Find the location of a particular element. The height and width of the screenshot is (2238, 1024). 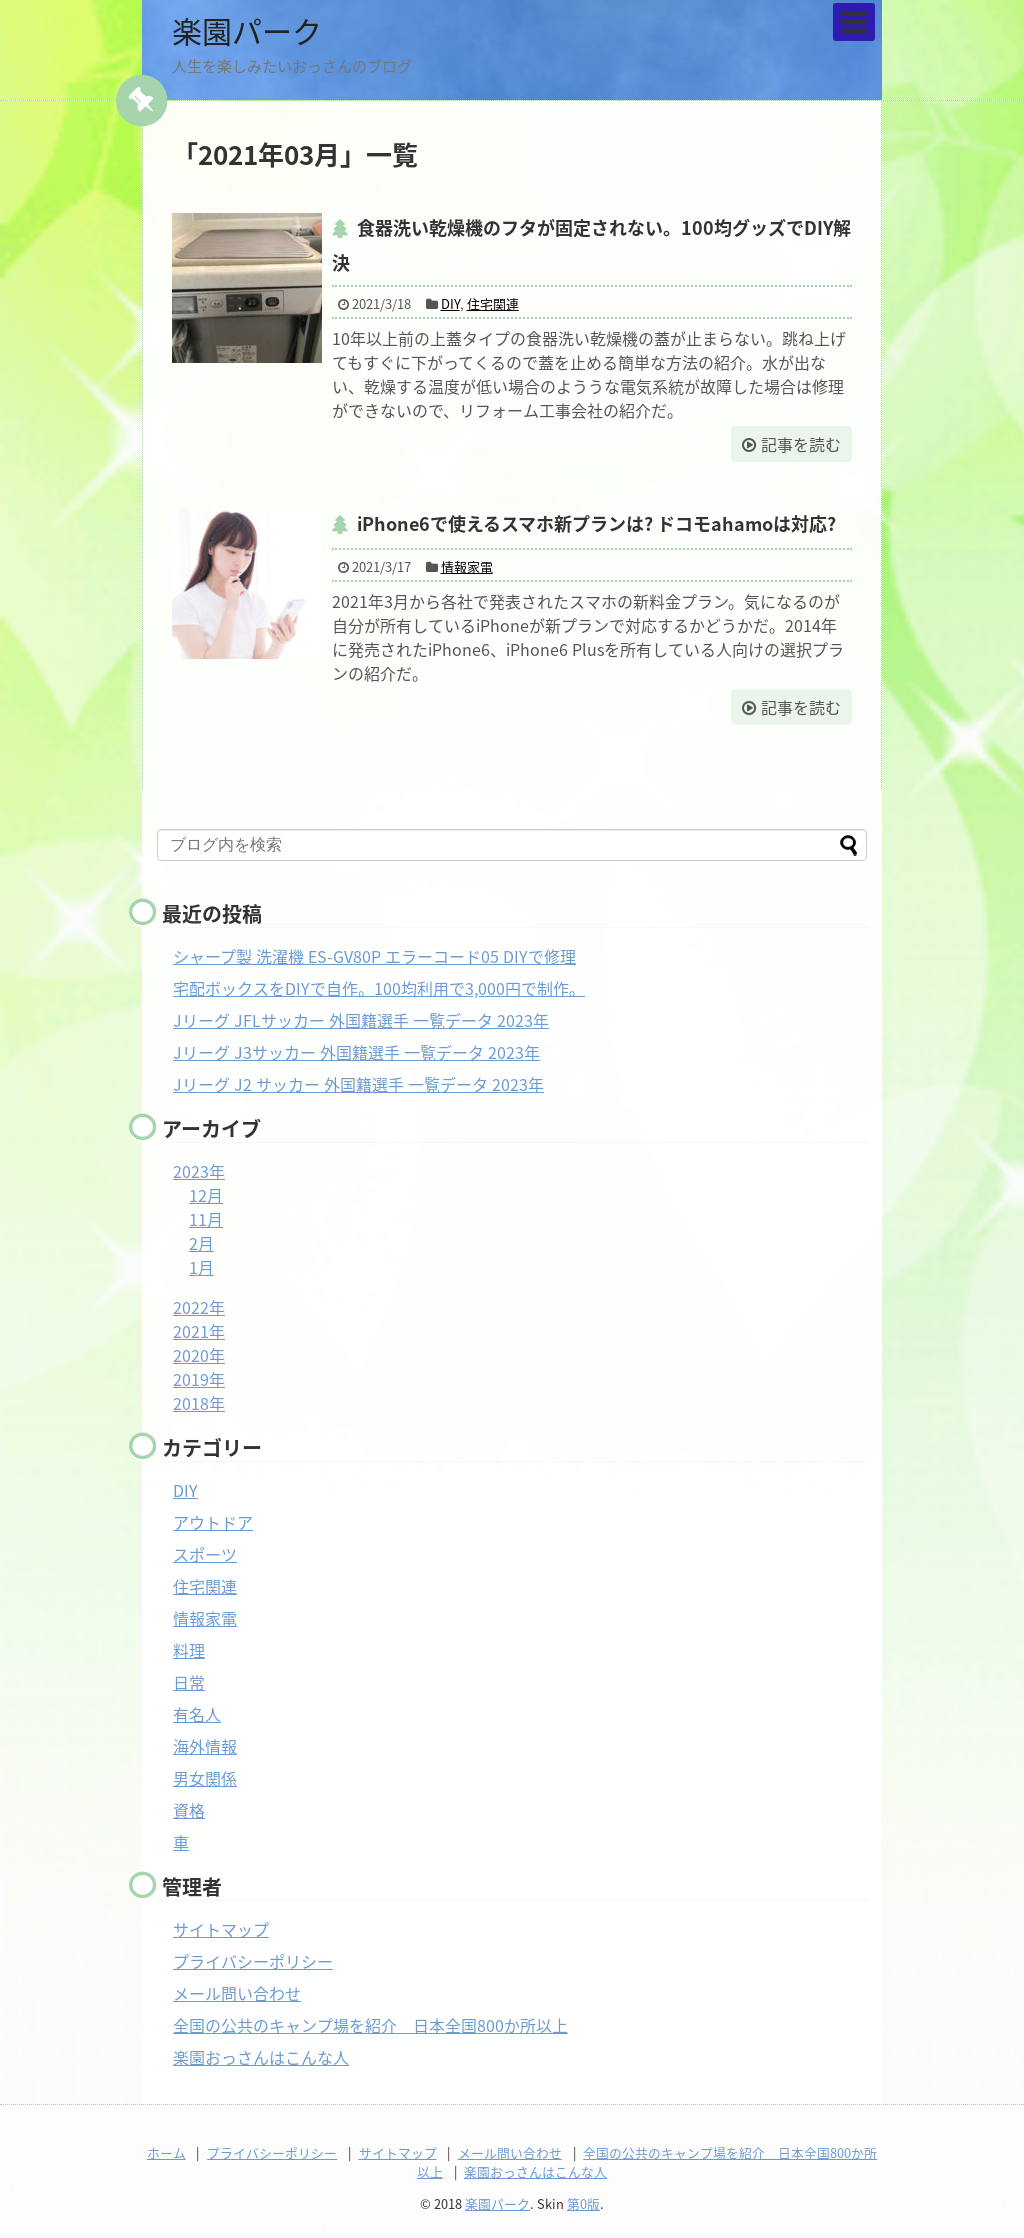

料理 is located at coordinates (189, 1650).